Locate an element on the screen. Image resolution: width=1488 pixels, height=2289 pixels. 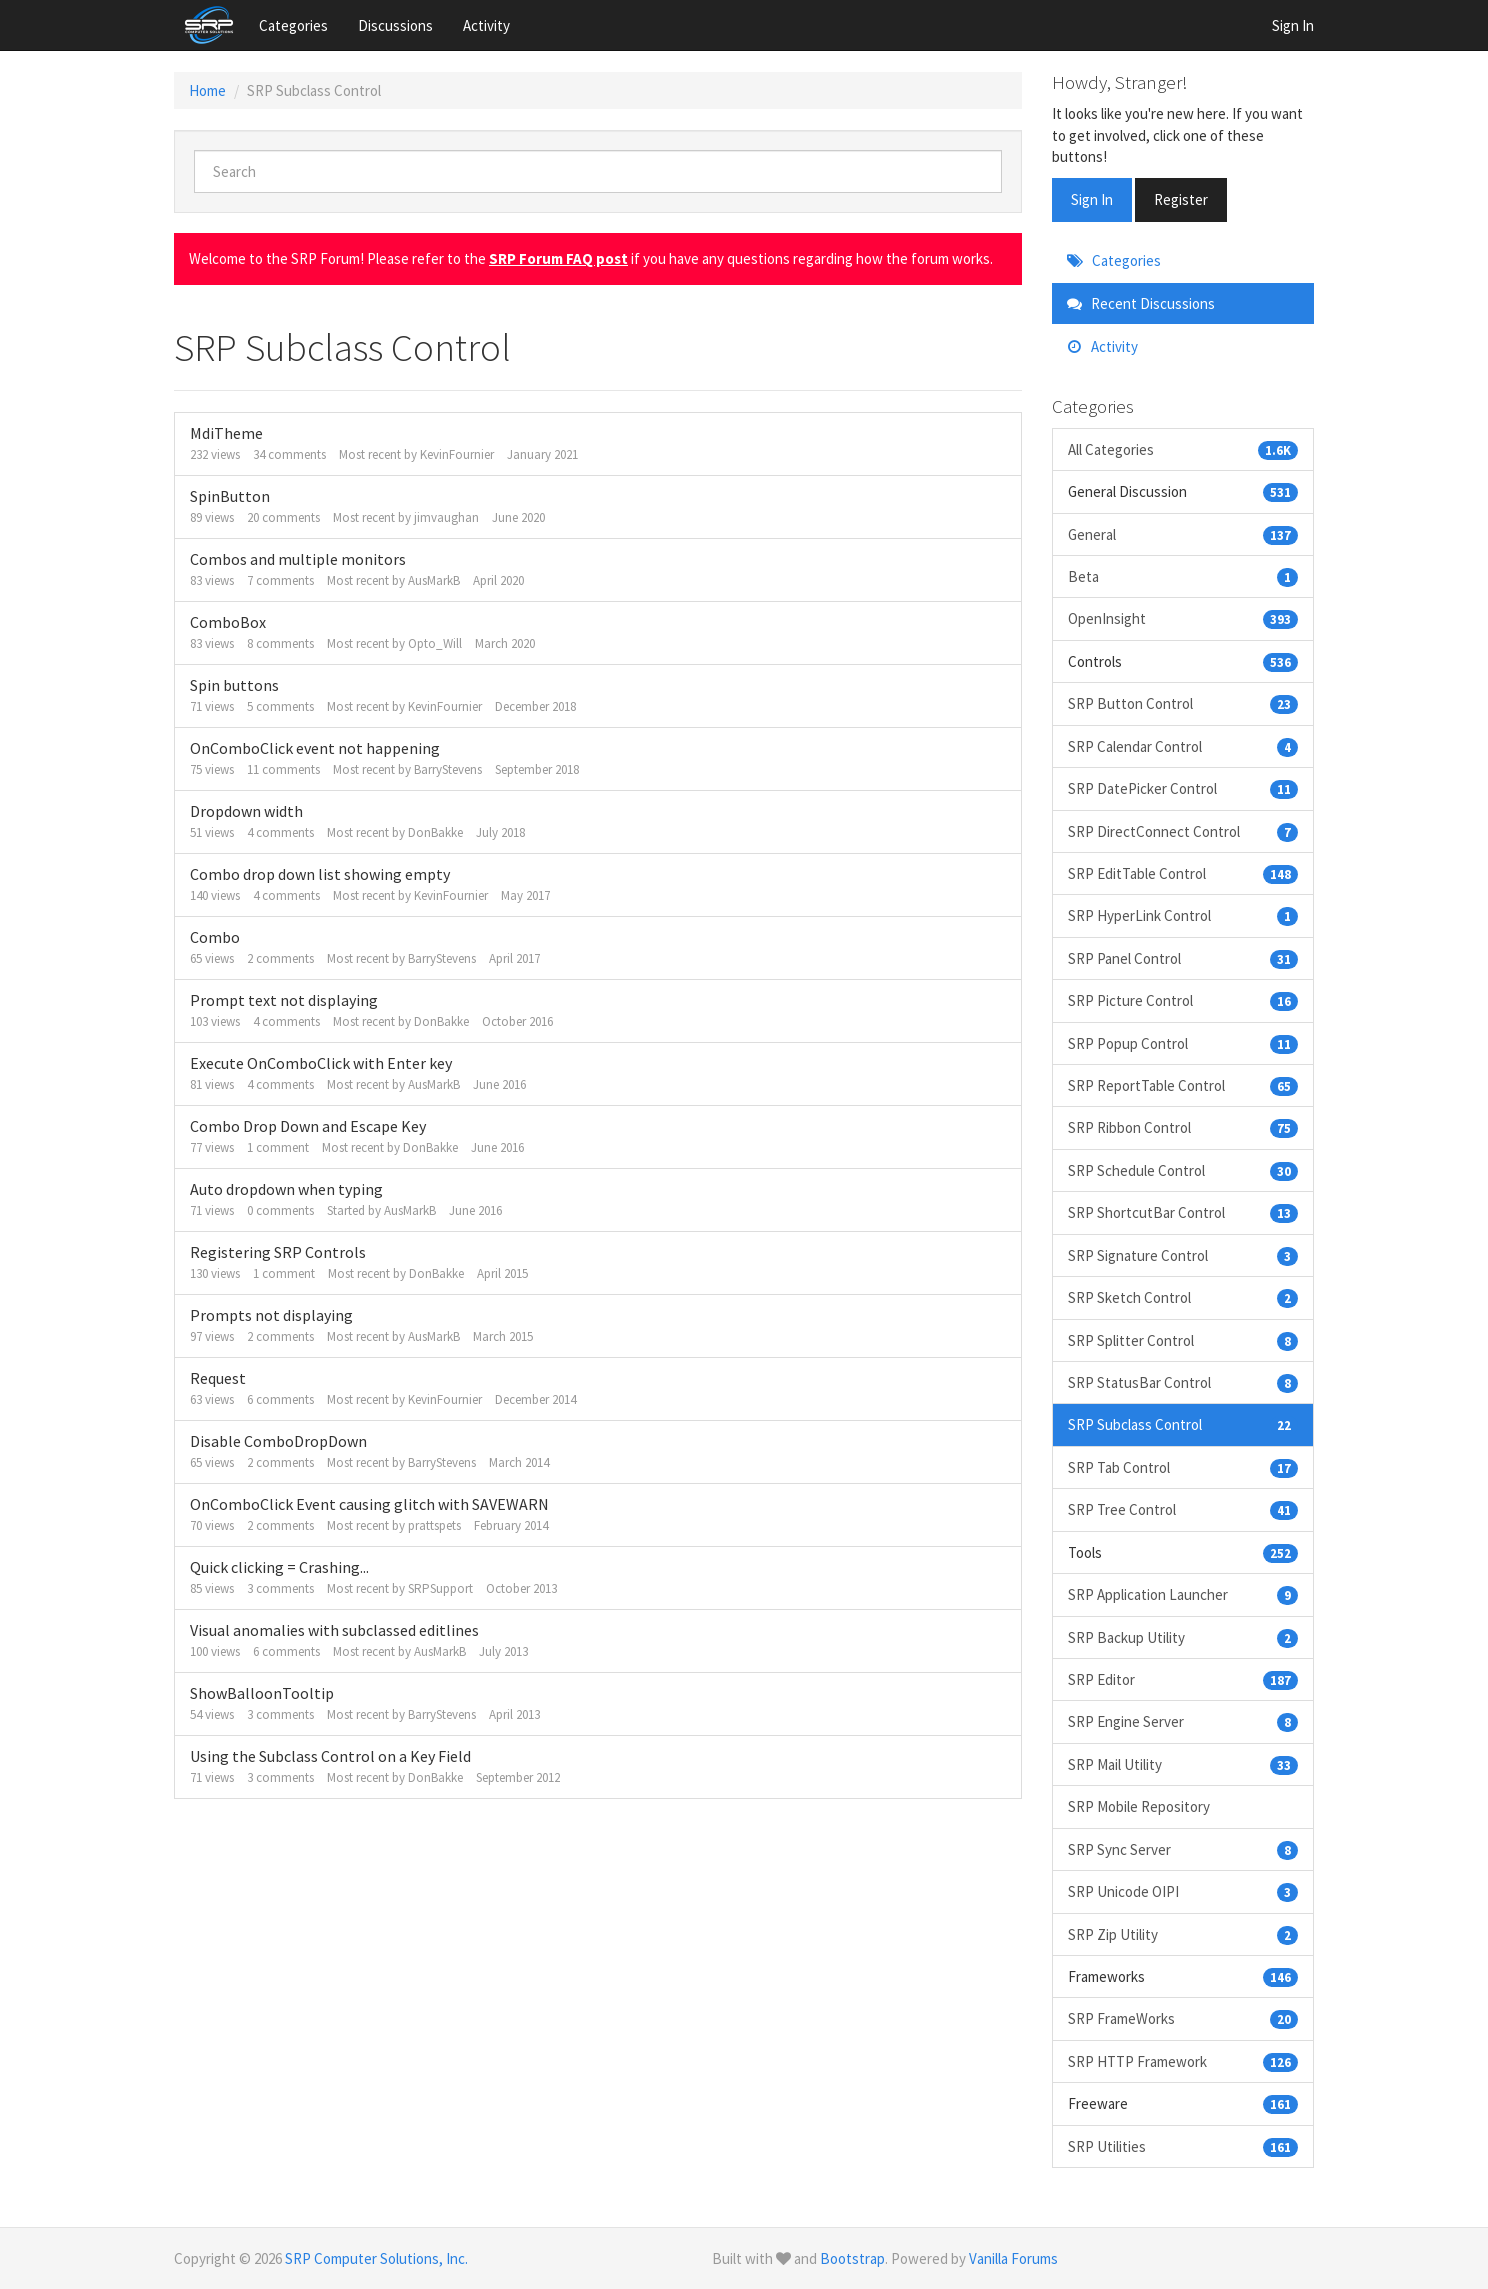
SRP Signature Control is located at coordinates (1183, 1255).